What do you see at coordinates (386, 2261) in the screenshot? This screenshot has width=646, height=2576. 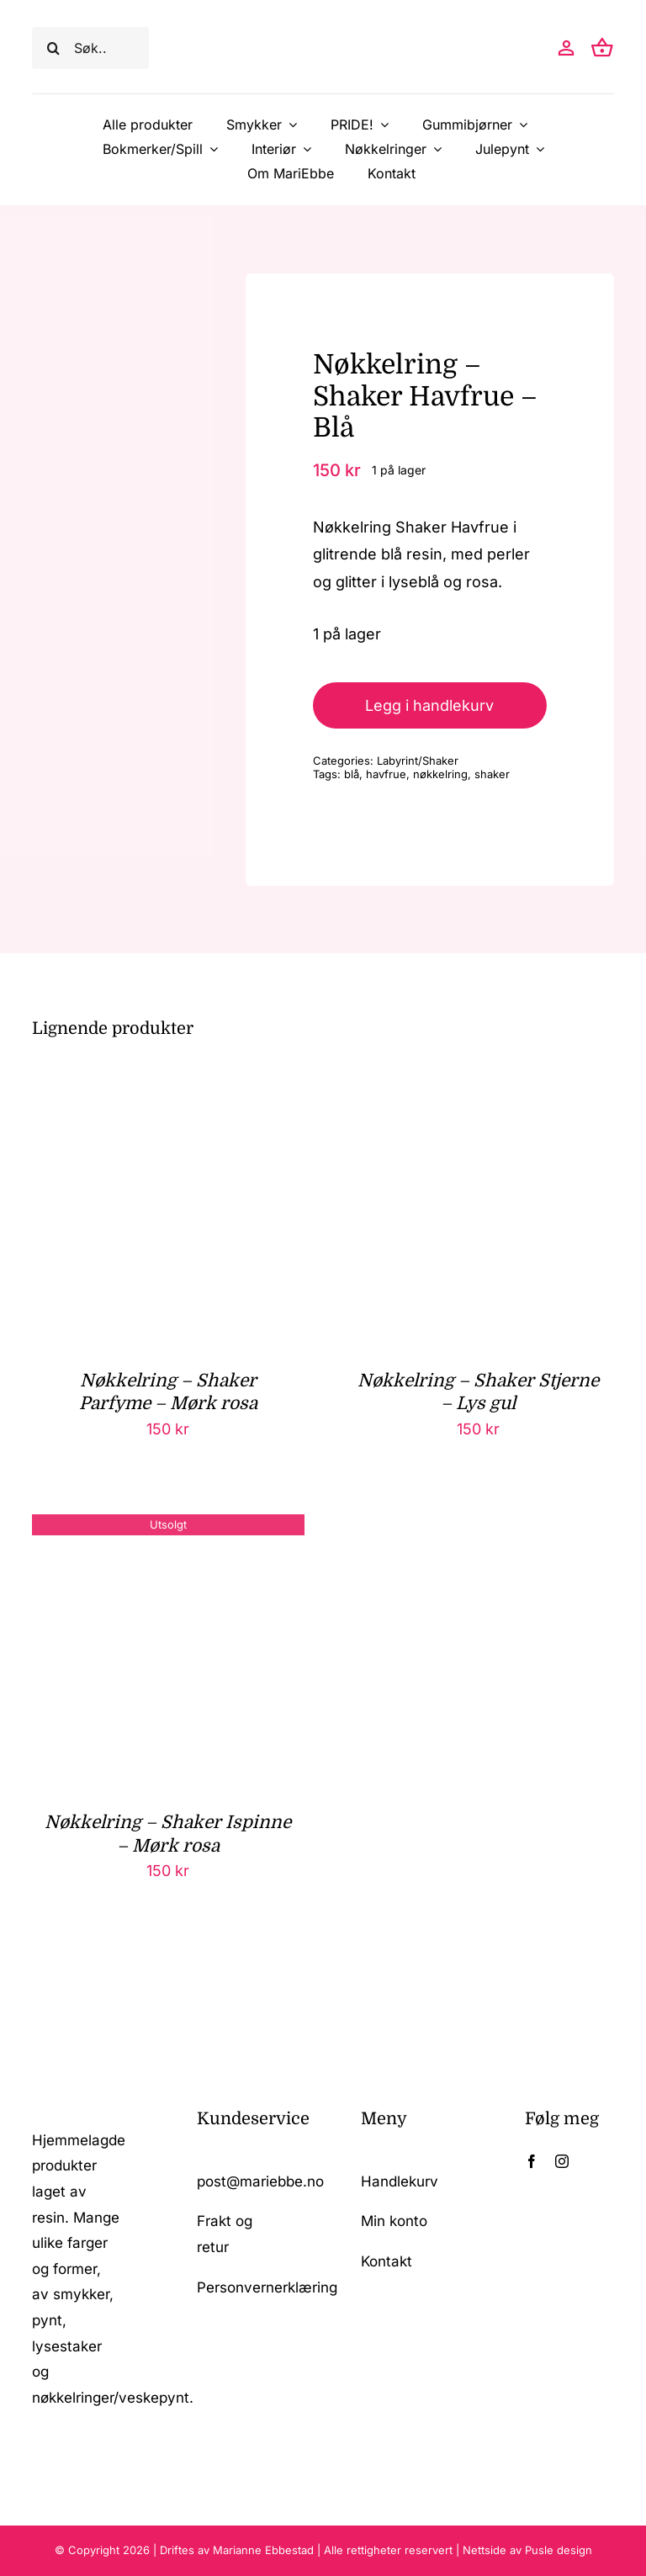 I see `Kontakt` at bounding box center [386, 2261].